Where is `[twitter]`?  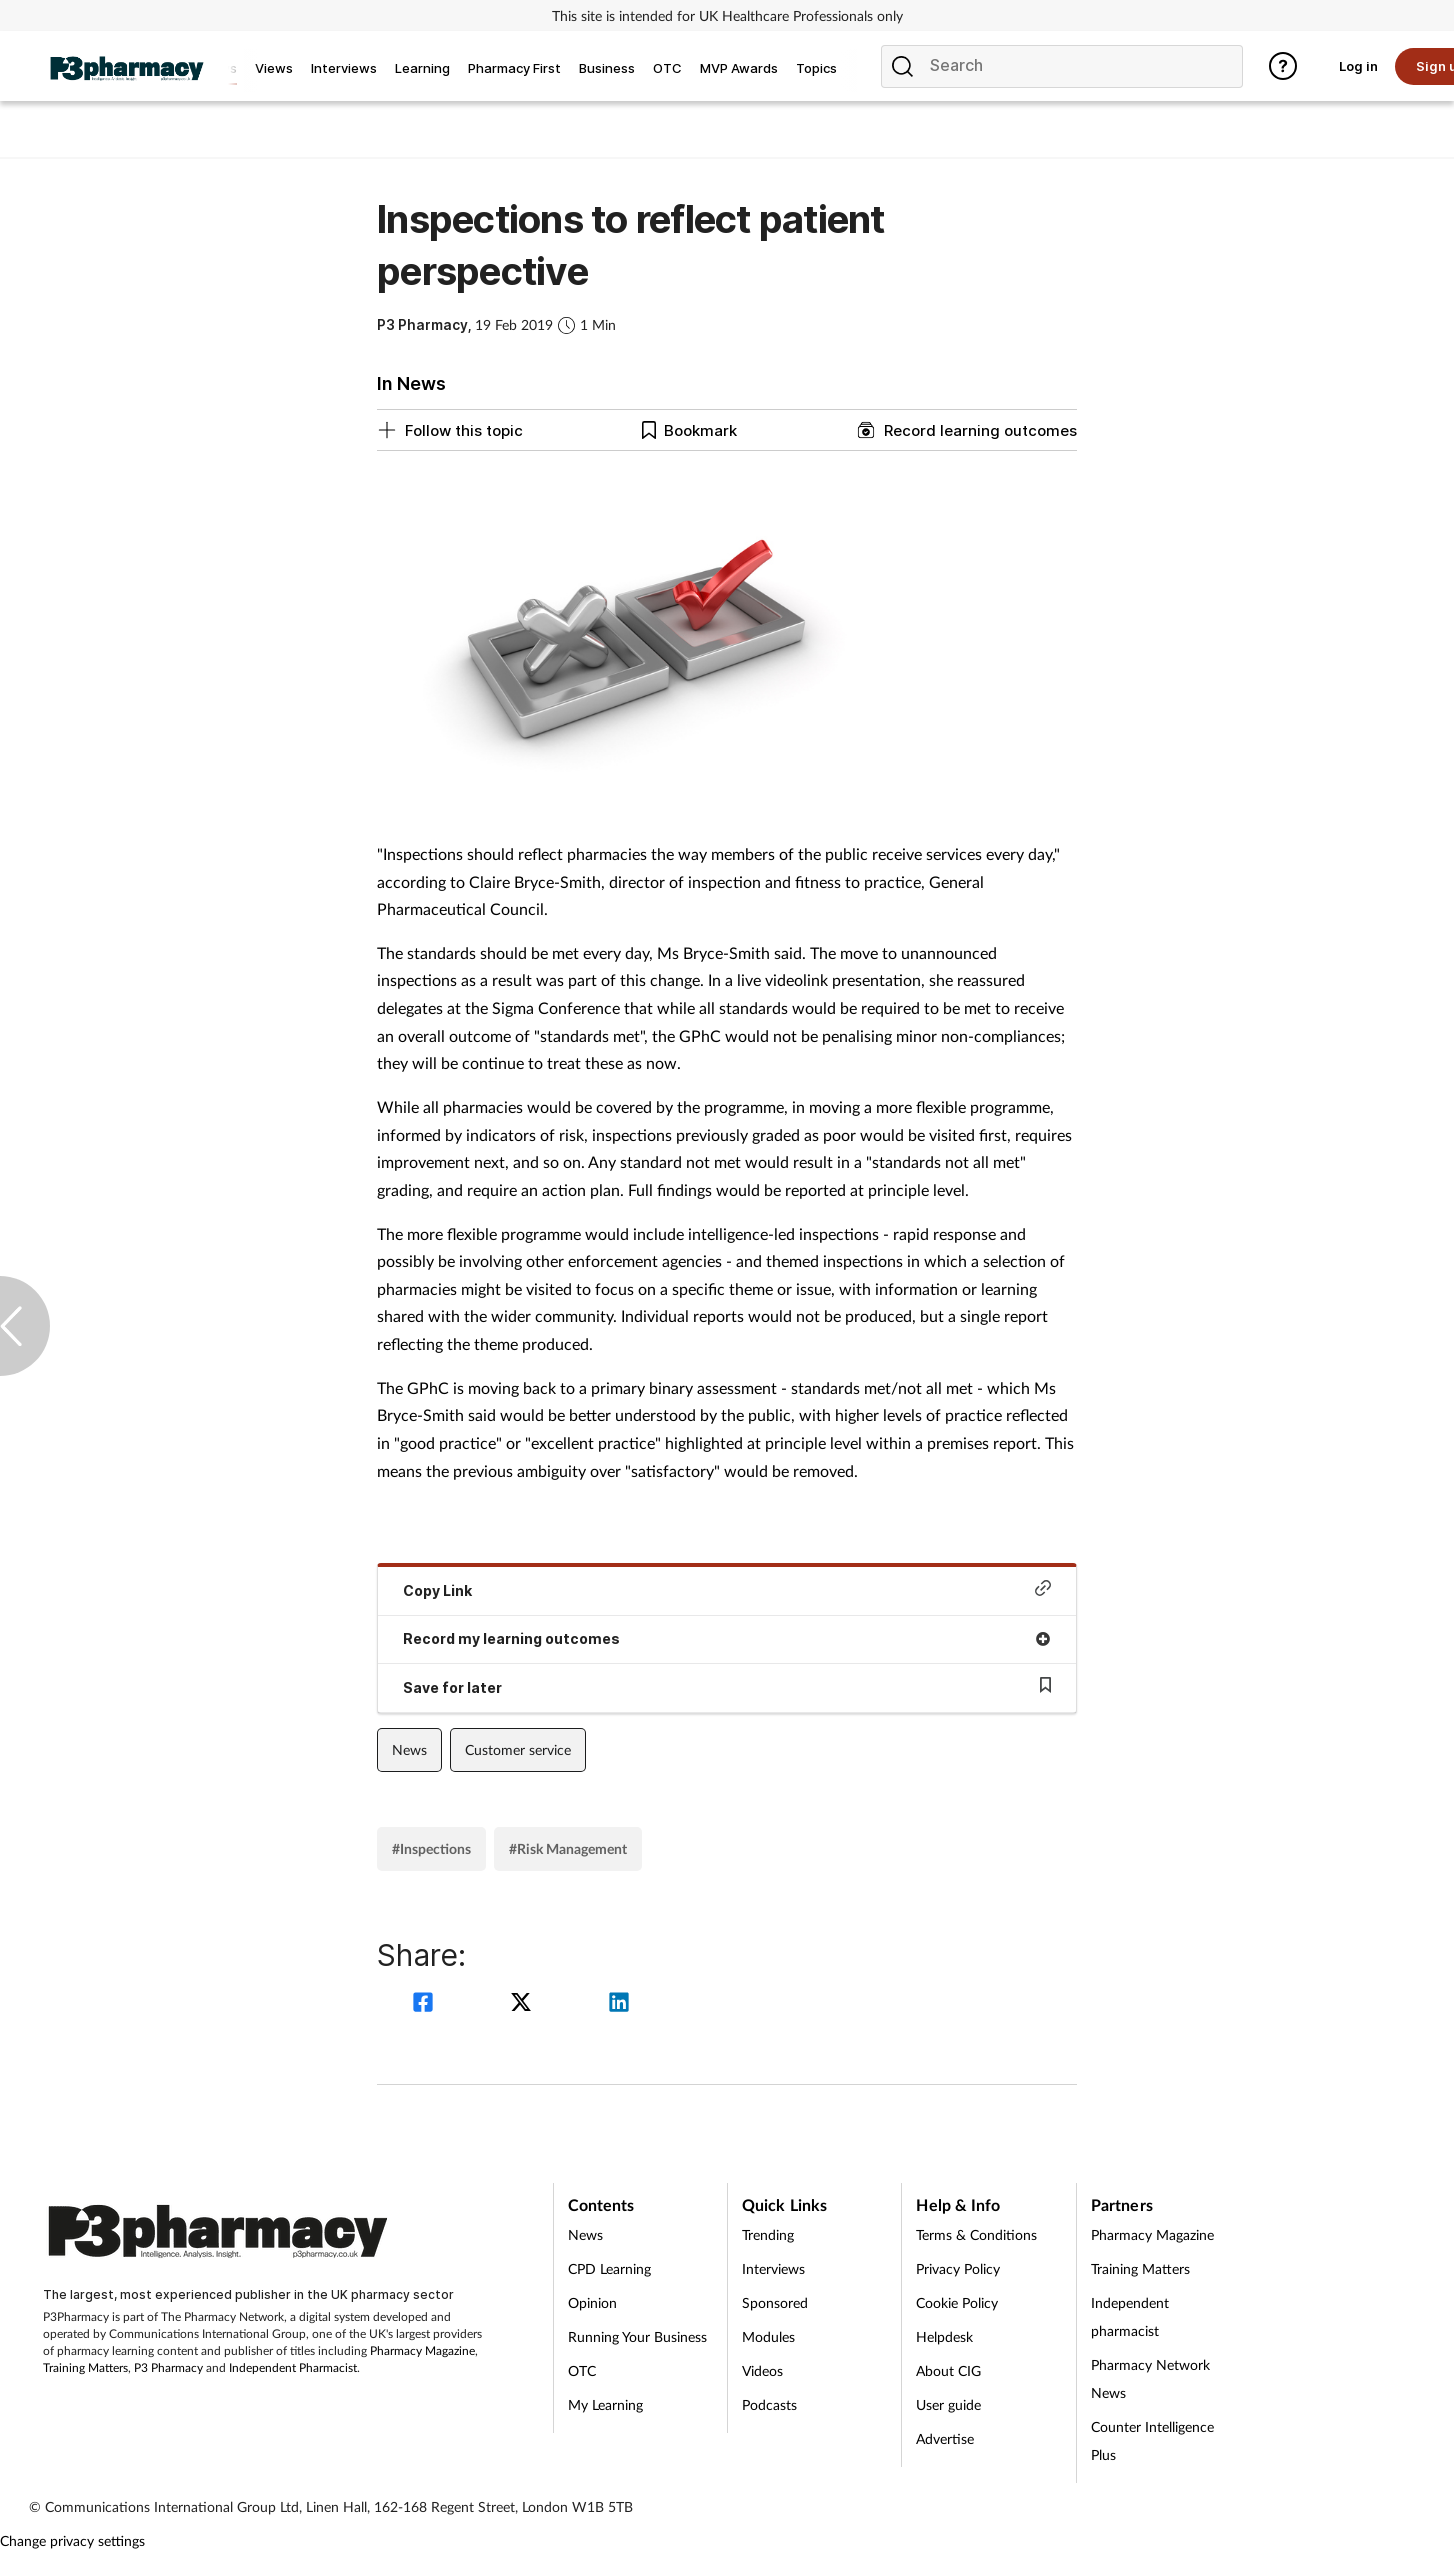 [twitter] is located at coordinates (524, 2004).